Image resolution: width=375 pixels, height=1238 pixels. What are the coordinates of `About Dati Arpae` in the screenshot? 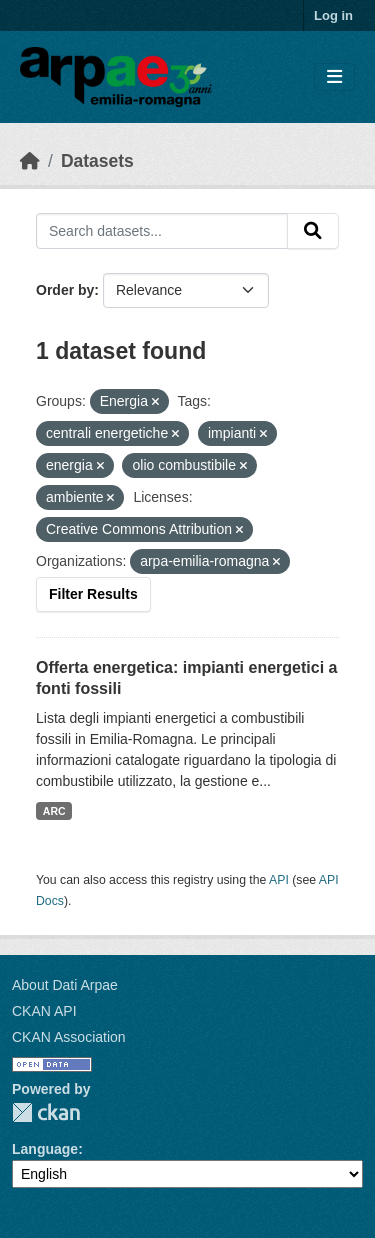 It's located at (65, 985).